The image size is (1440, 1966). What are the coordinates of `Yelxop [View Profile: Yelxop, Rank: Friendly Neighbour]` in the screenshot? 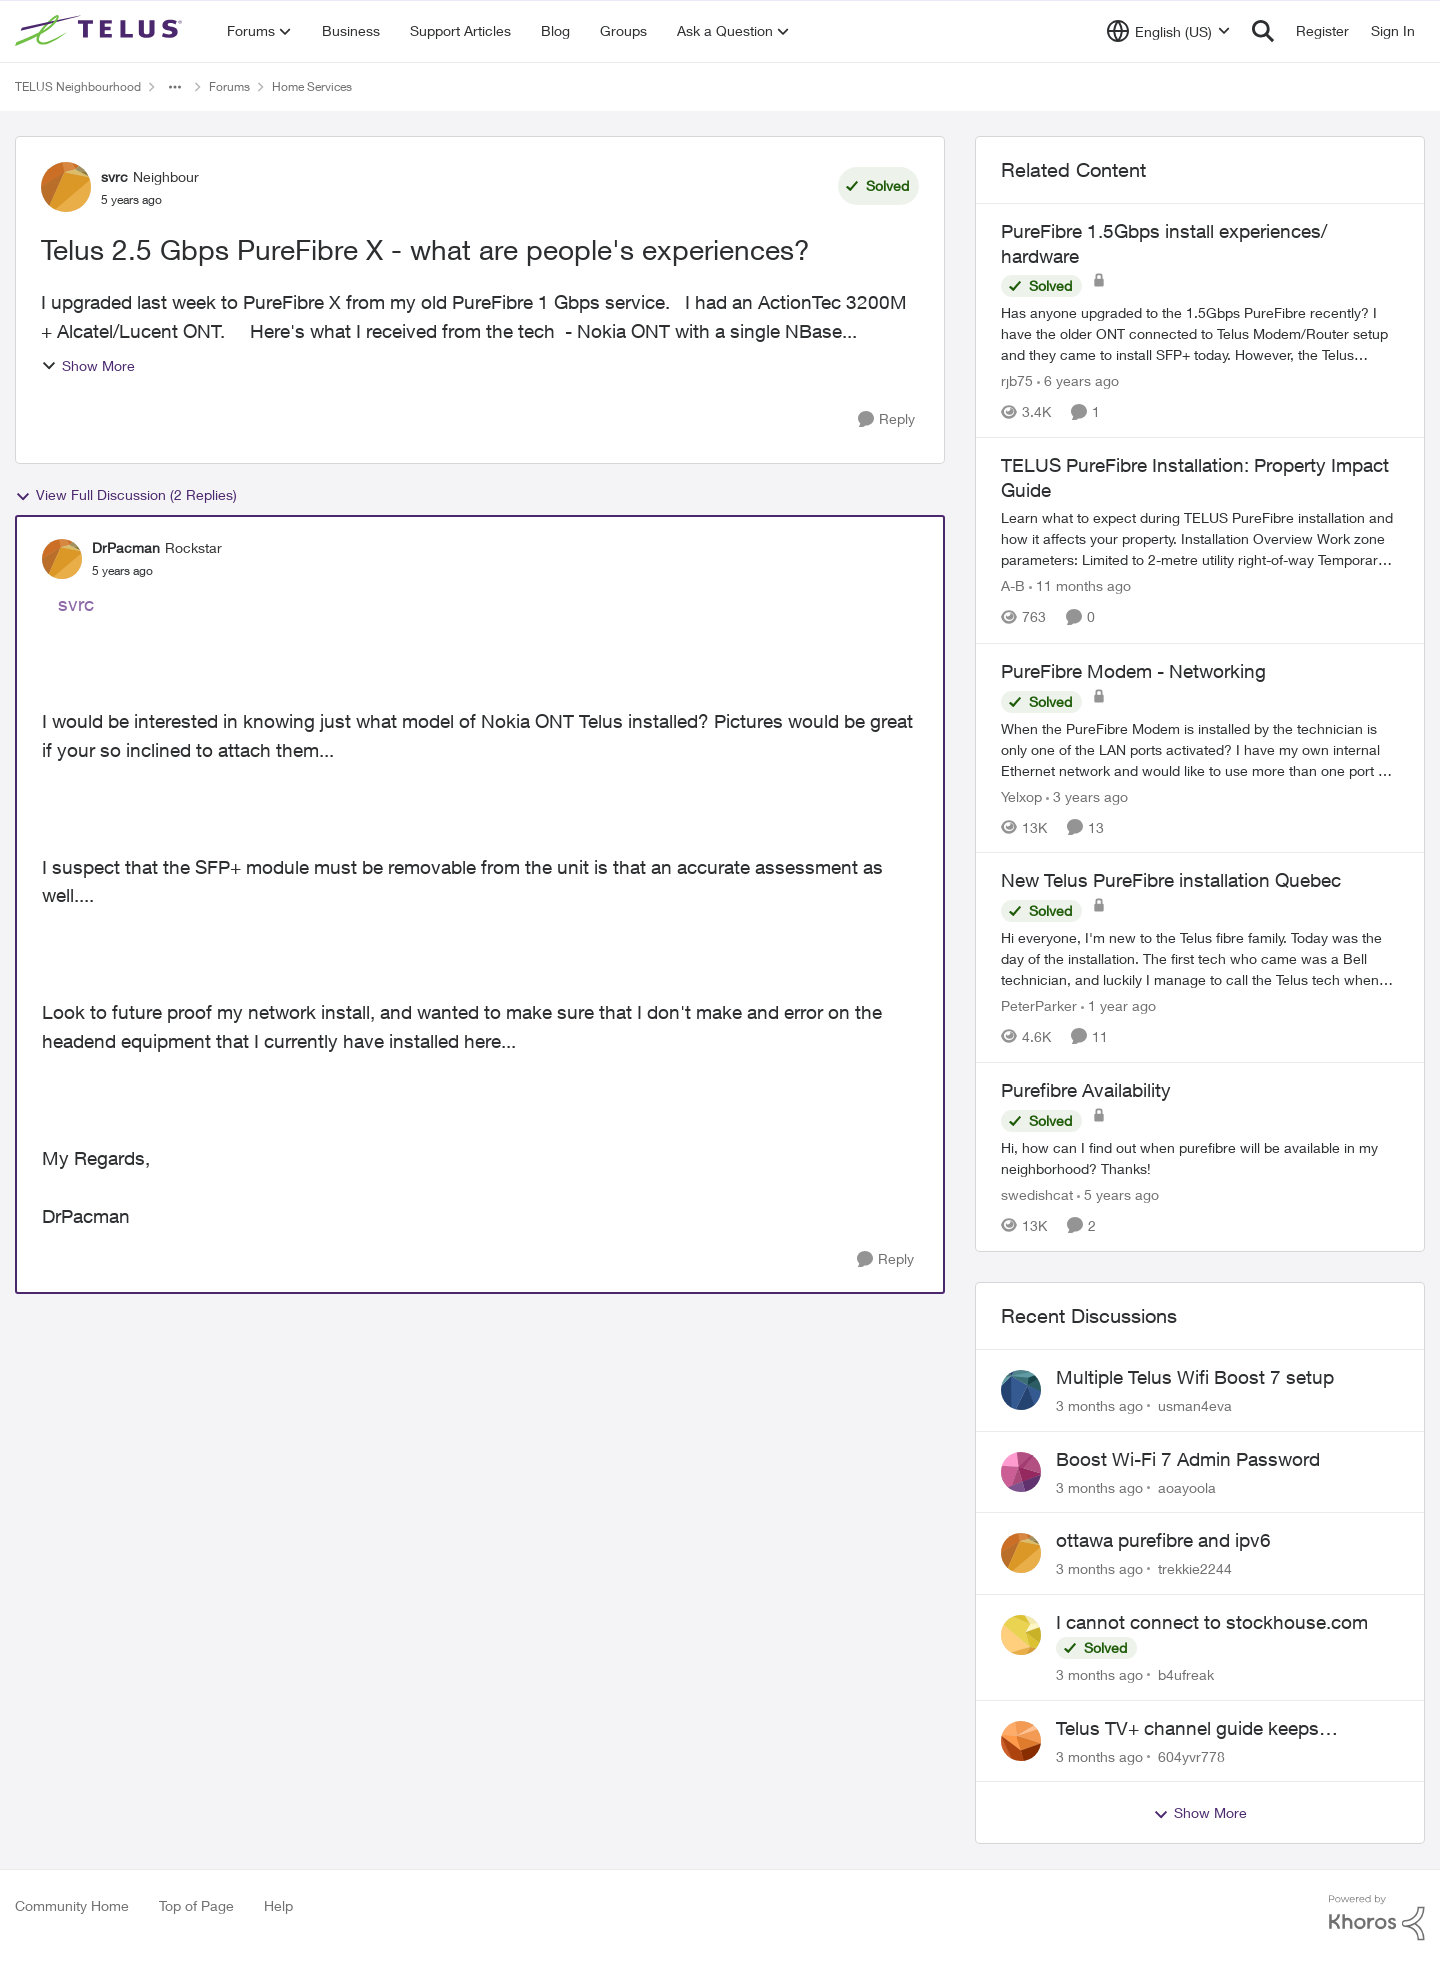 It's located at (1021, 795).